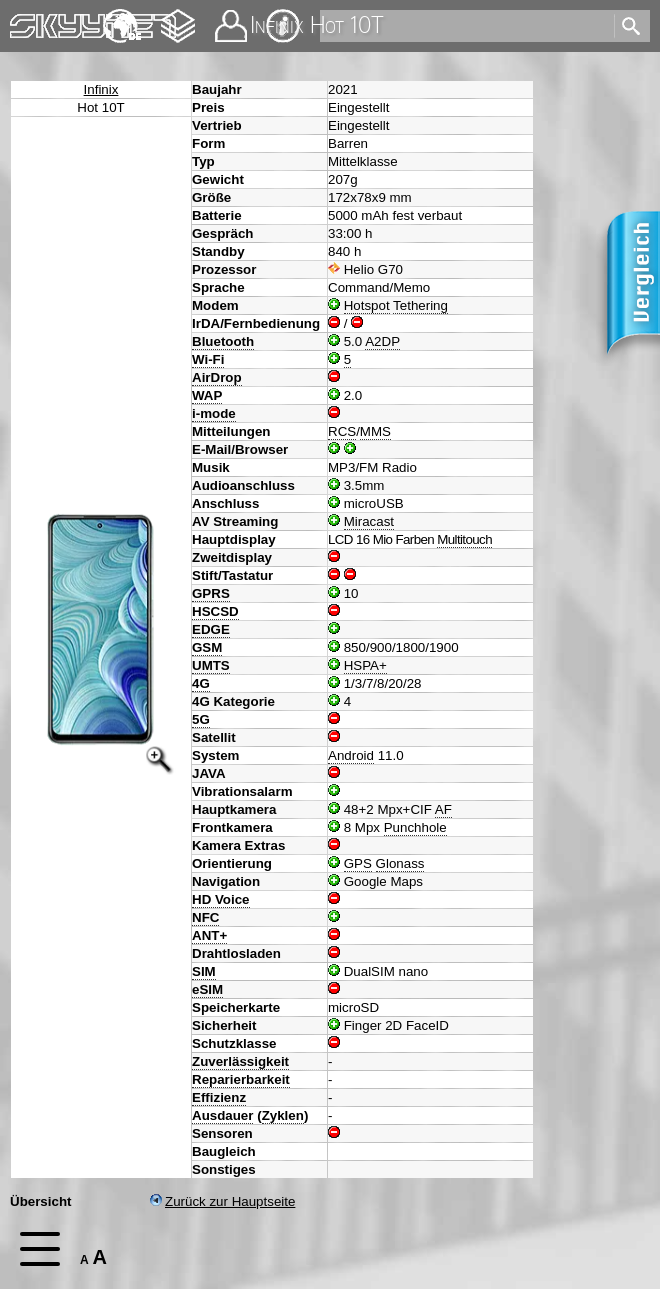  What do you see at coordinates (375, 431) in the screenshot?
I see `MMS` at bounding box center [375, 431].